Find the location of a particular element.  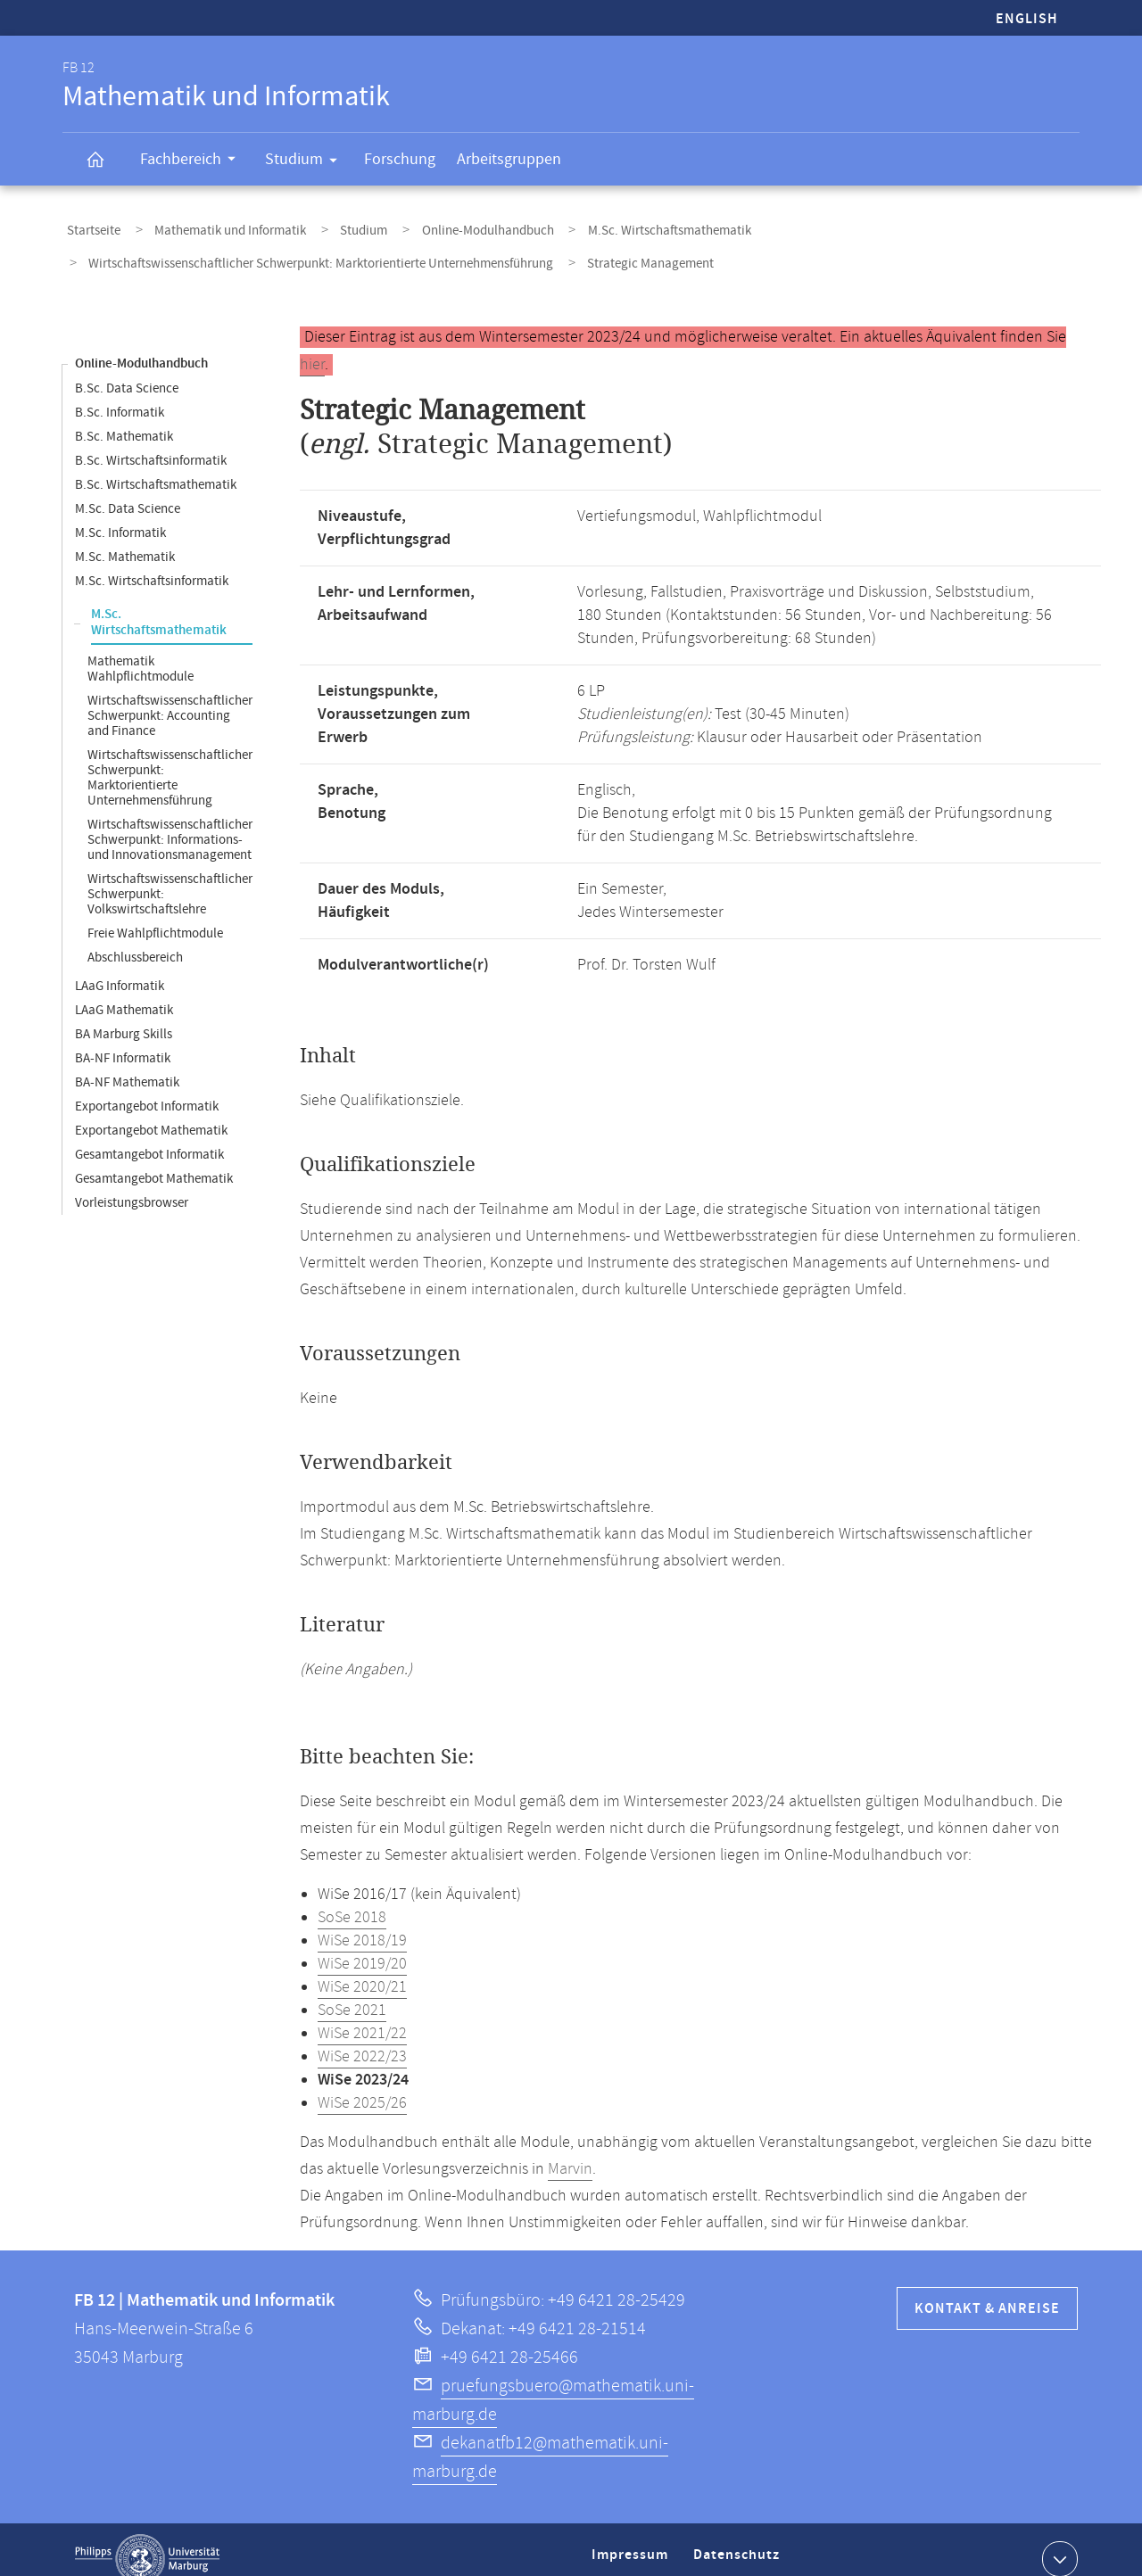

Studium is located at coordinates (307, 162).